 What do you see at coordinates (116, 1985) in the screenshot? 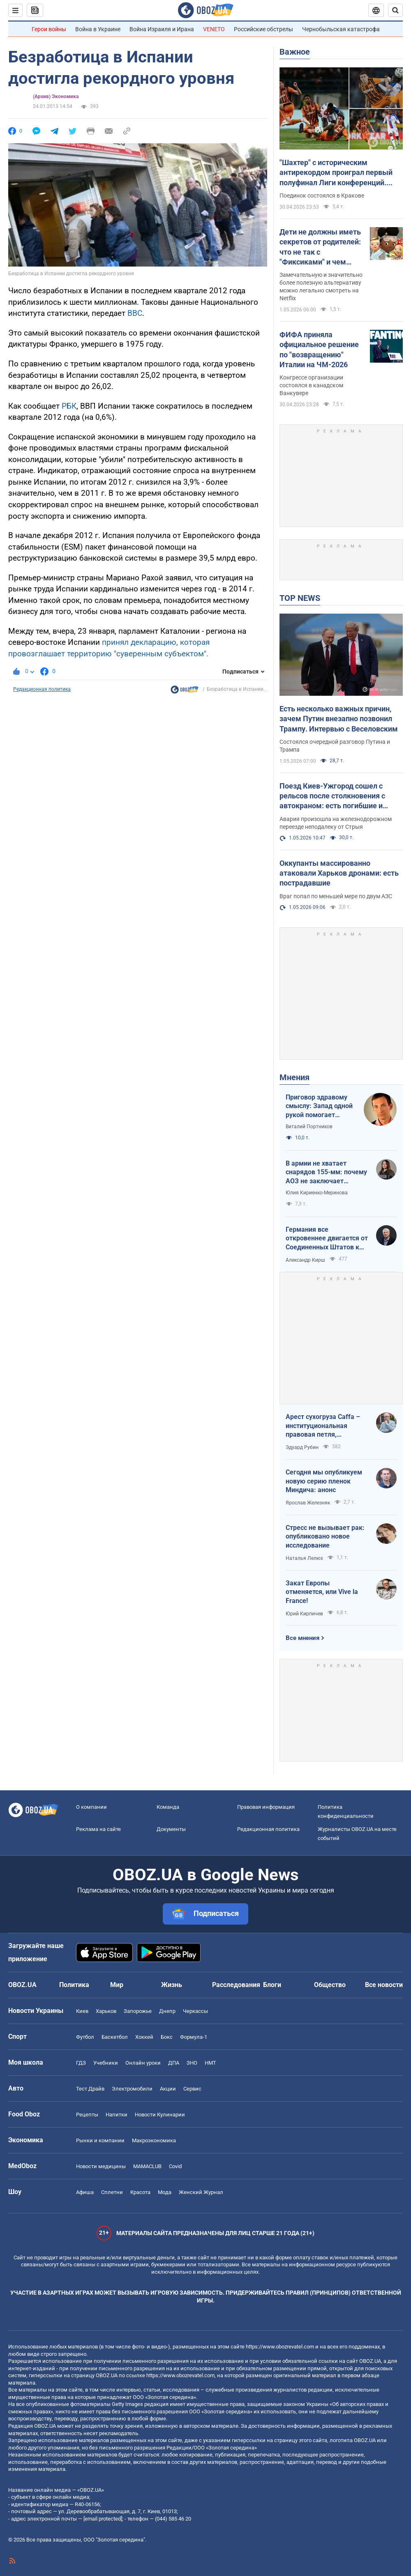
I see `Мир` at bounding box center [116, 1985].